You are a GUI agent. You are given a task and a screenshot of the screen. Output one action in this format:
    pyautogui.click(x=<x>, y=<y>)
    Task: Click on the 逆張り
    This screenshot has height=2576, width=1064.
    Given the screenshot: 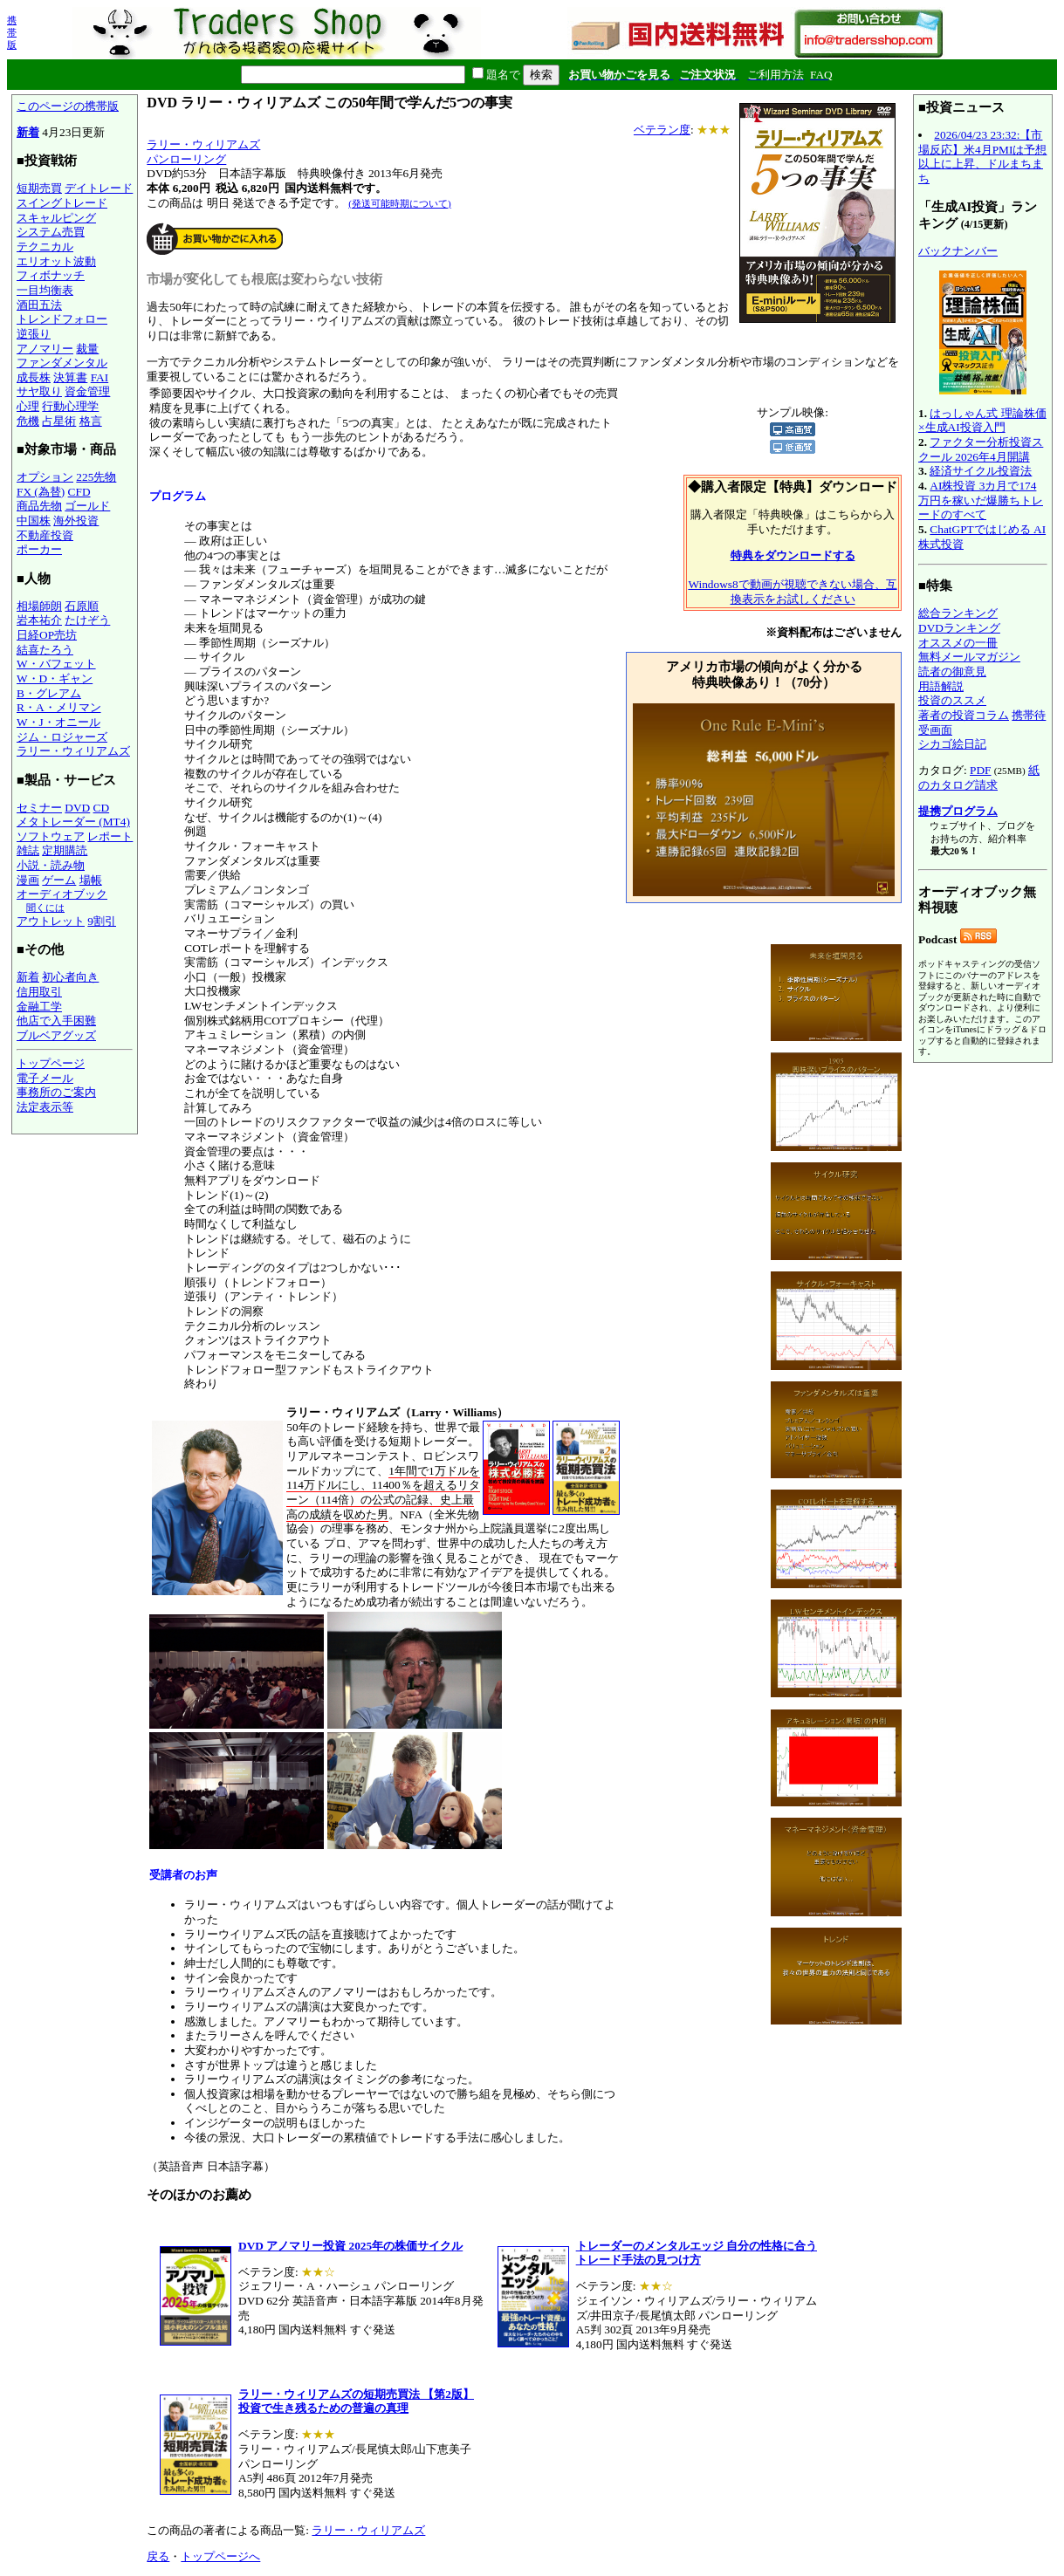 What is the action you would take?
    pyautogui.click(x=34, y=333)
    